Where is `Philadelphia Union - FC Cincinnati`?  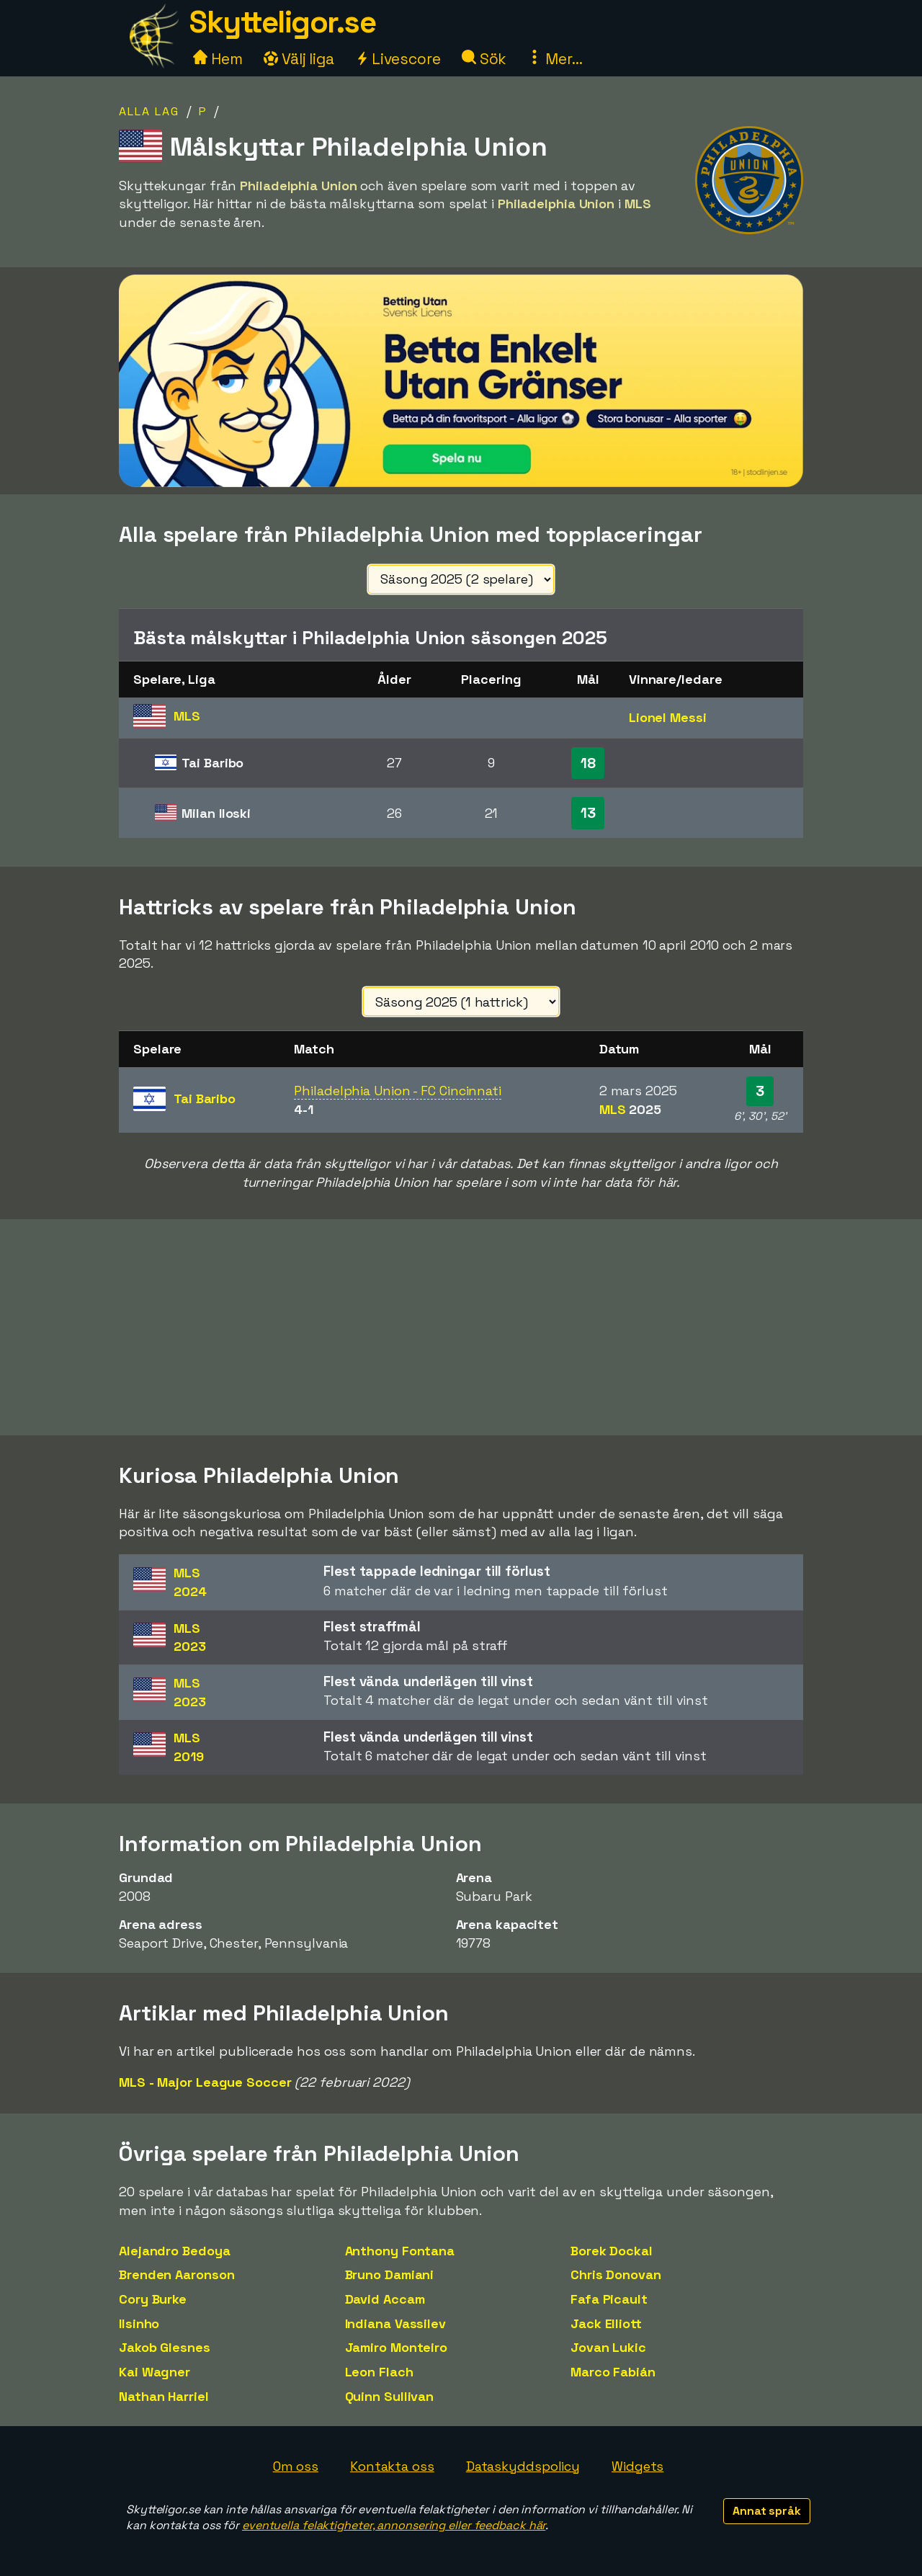 Philadelphia Union - FC Cincinnati is located at coordinates (397, 1090).